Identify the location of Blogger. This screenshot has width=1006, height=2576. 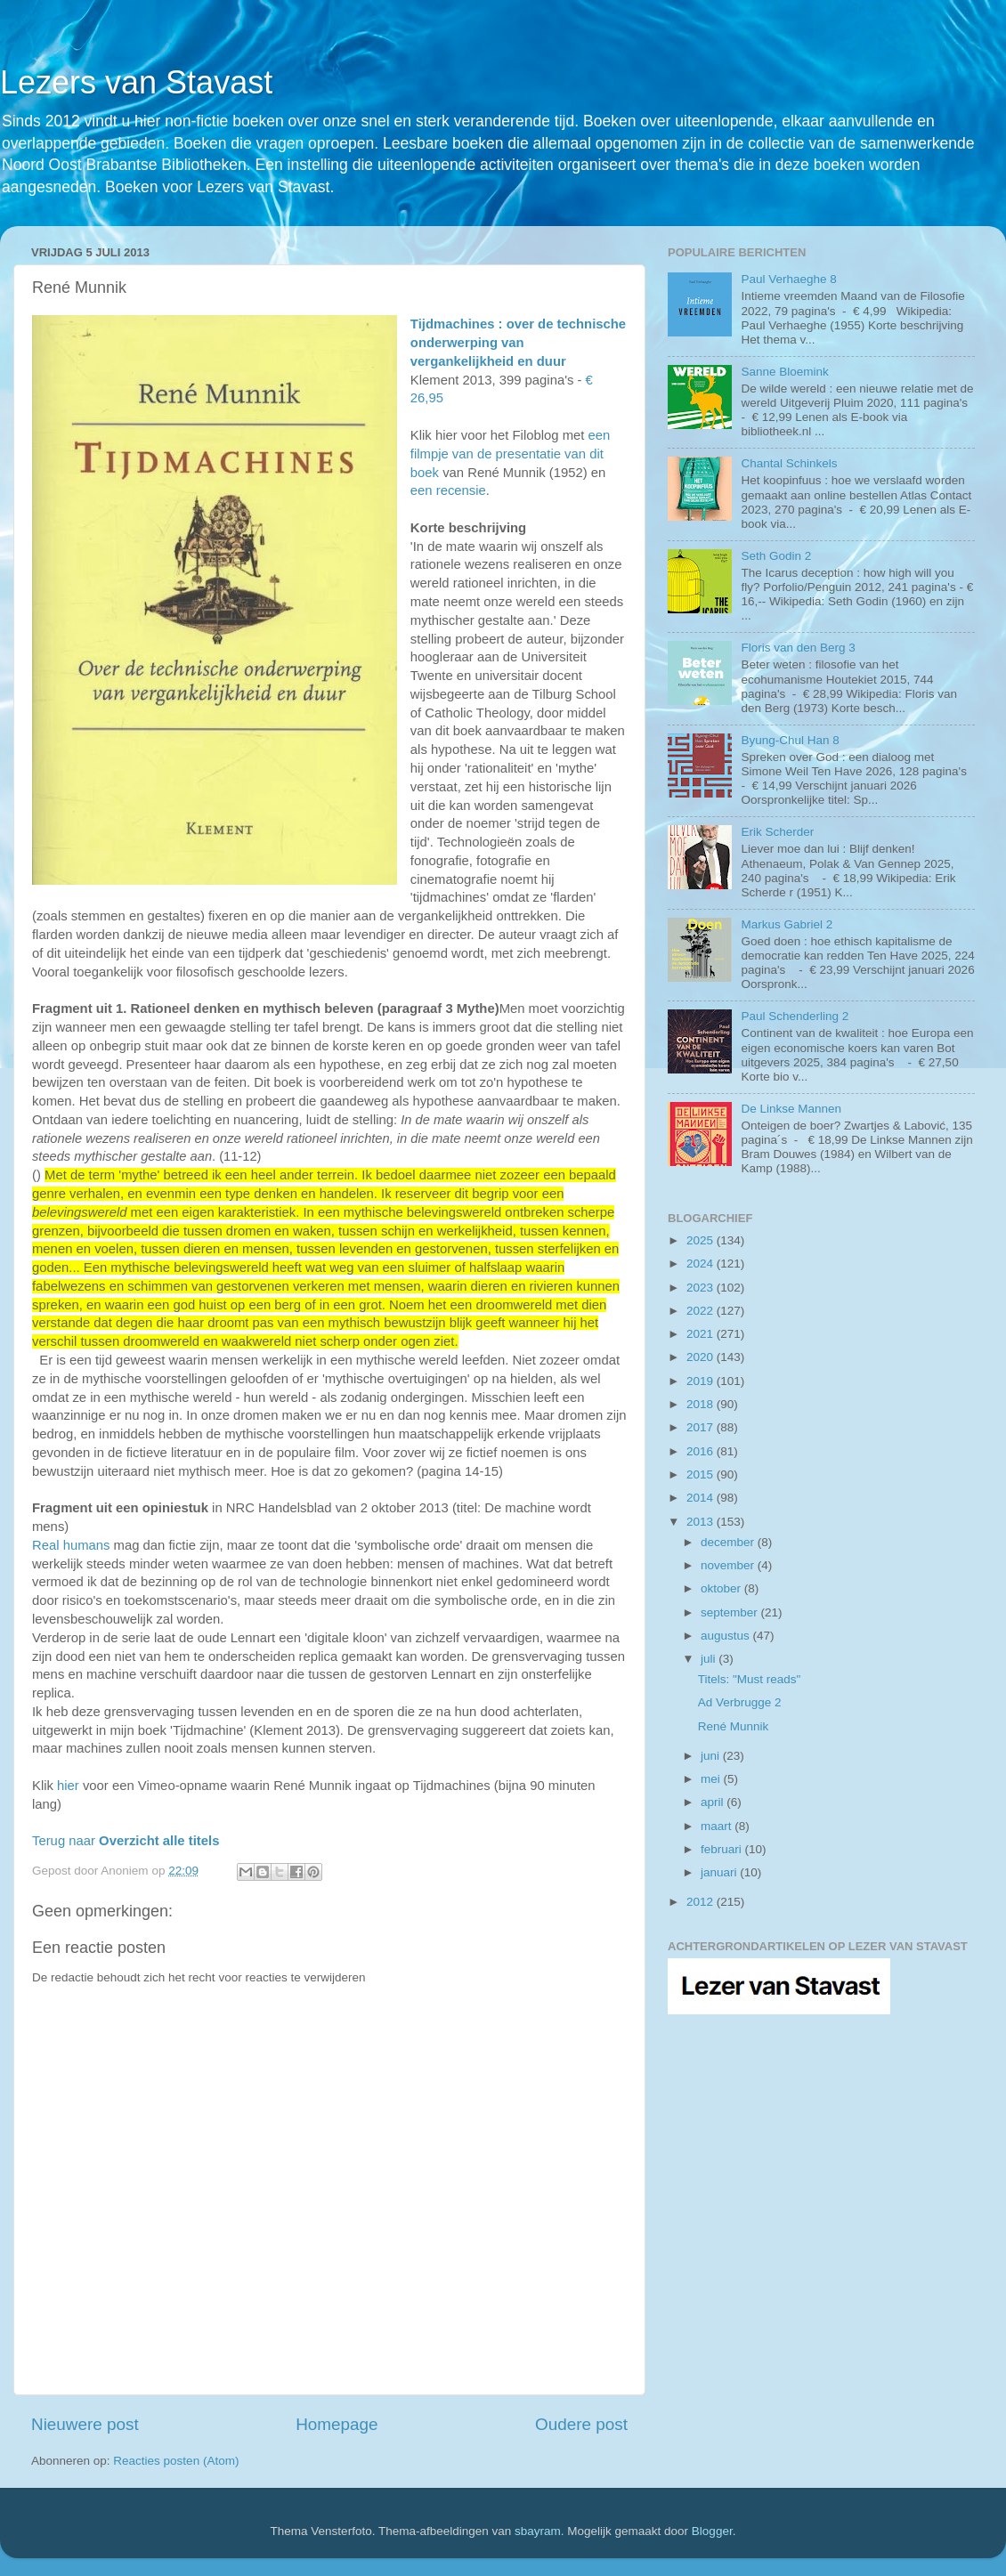
(712, 2531).